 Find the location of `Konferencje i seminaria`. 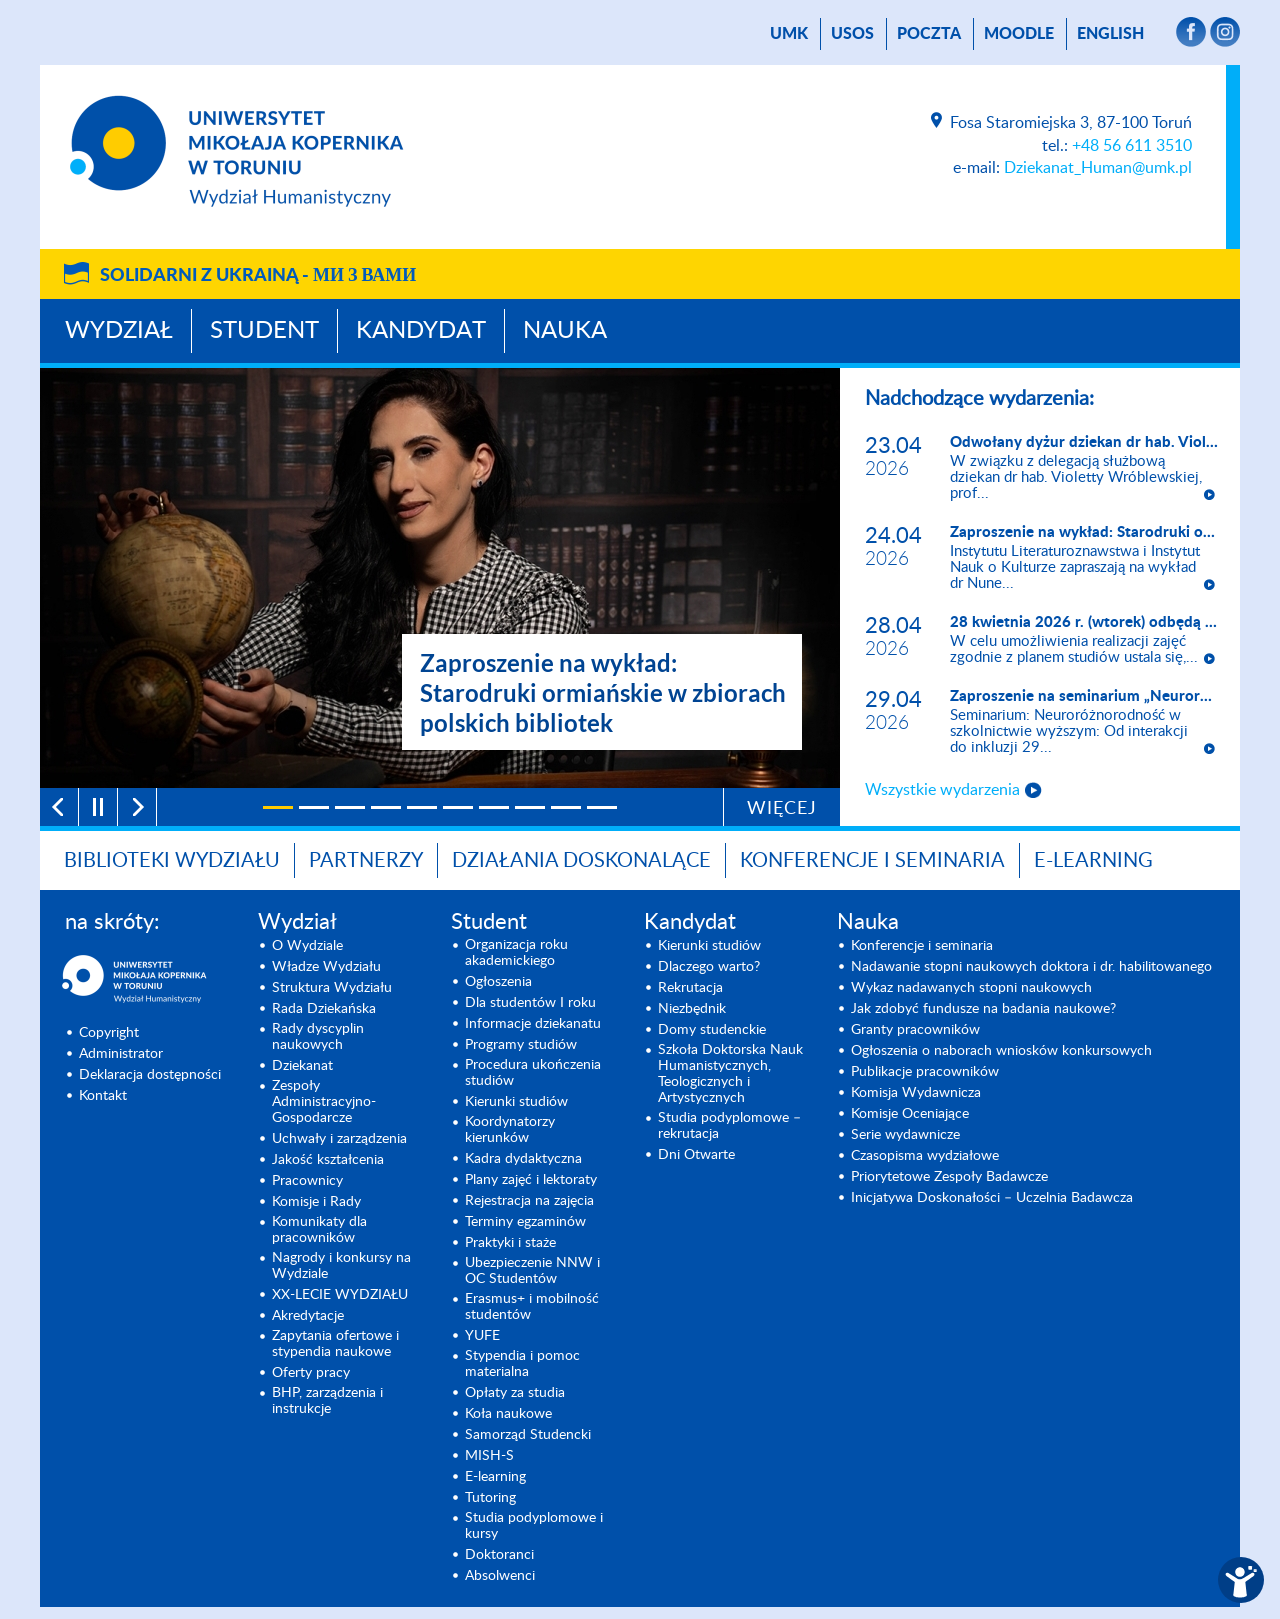

Konferencje i seminaria is located at coordinates (922, 946).